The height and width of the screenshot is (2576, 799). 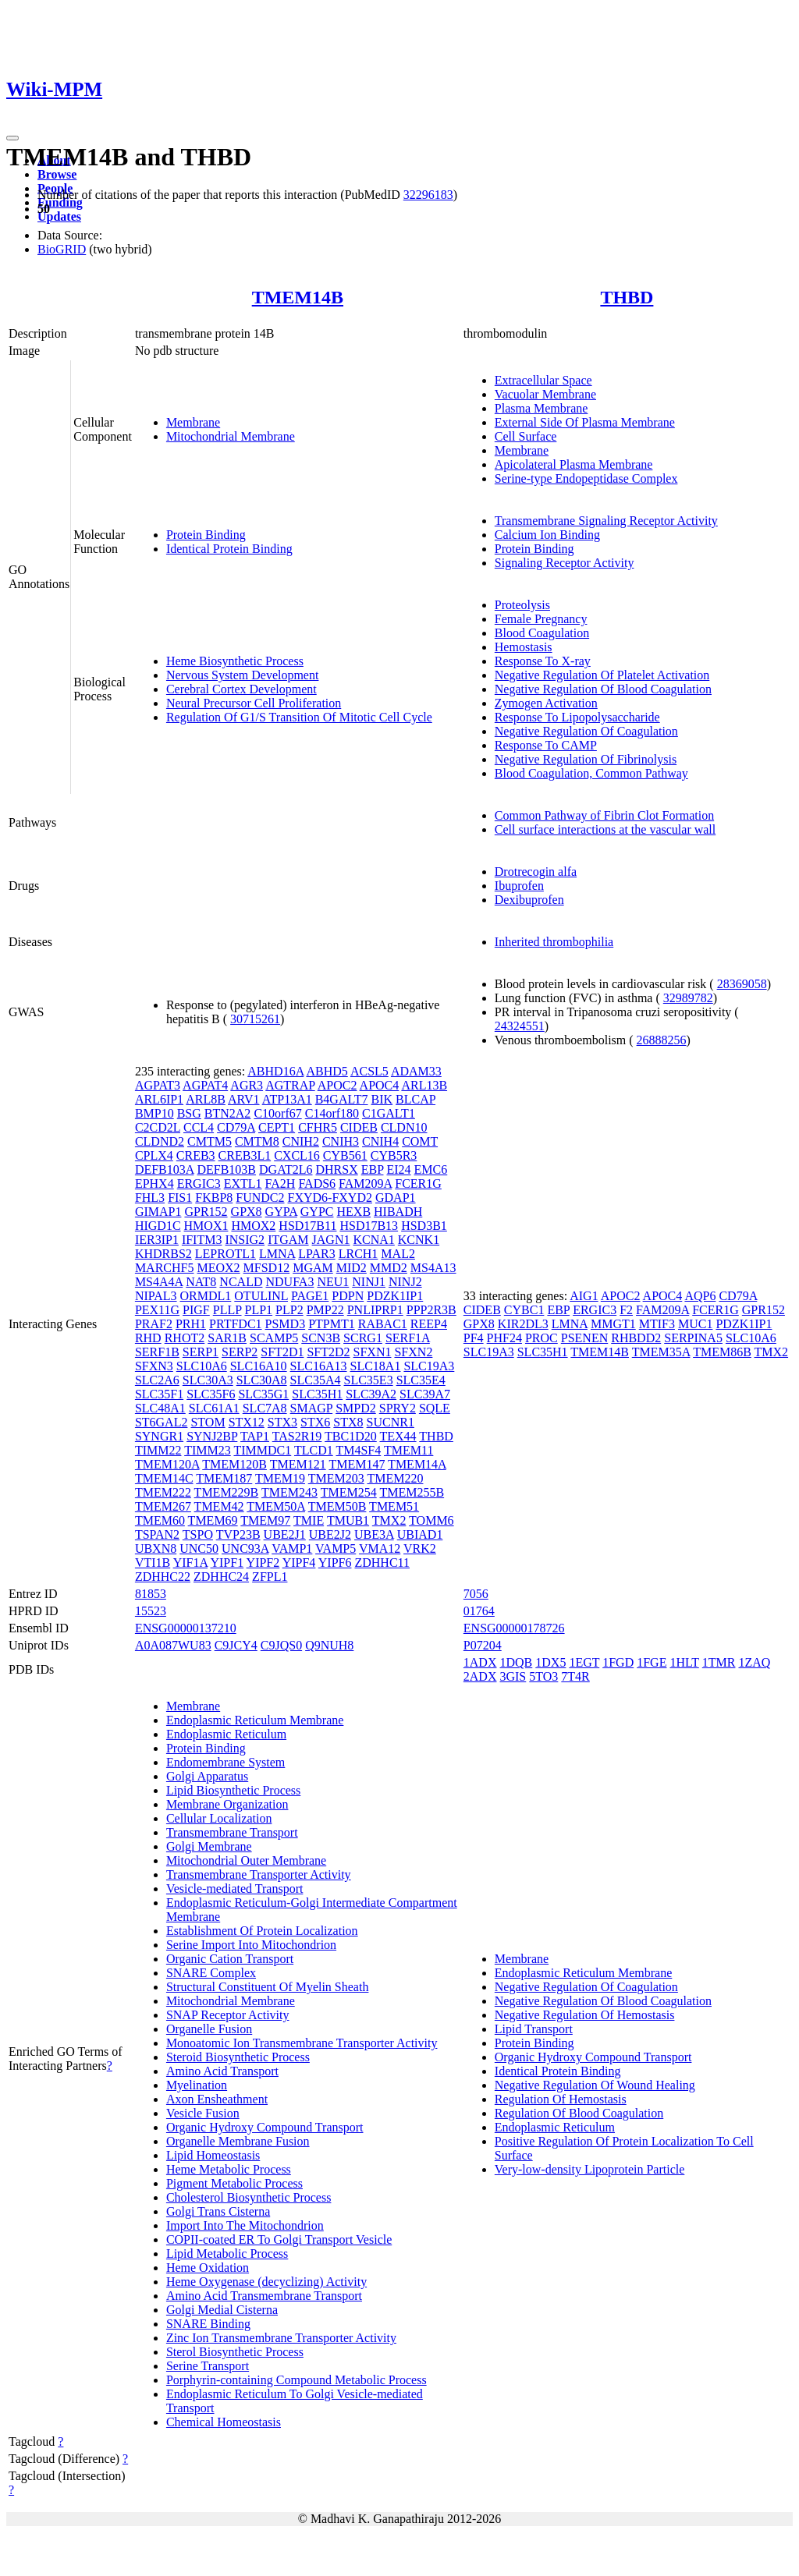 I want to click on PNLIPRP1, so click(x=375, y=1309).